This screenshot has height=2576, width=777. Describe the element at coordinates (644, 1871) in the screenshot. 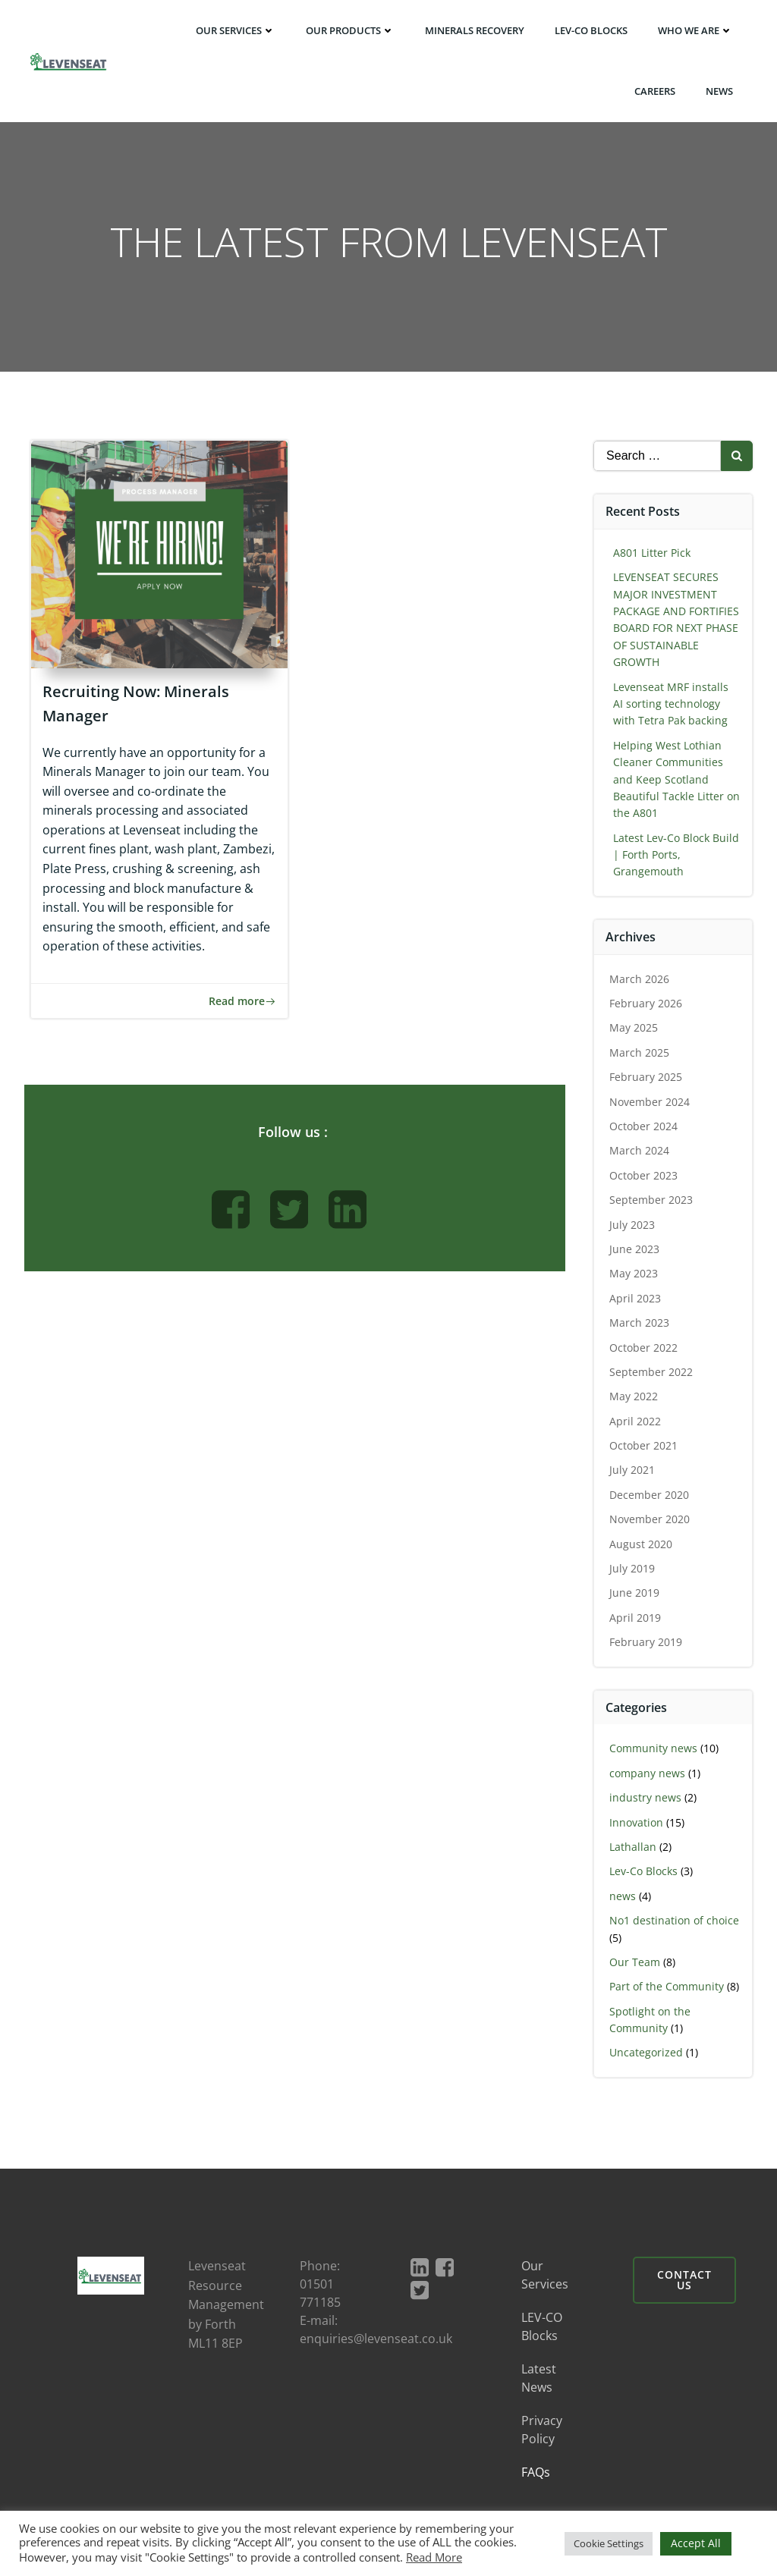

I see `Lev-Co Blocks` at that location.